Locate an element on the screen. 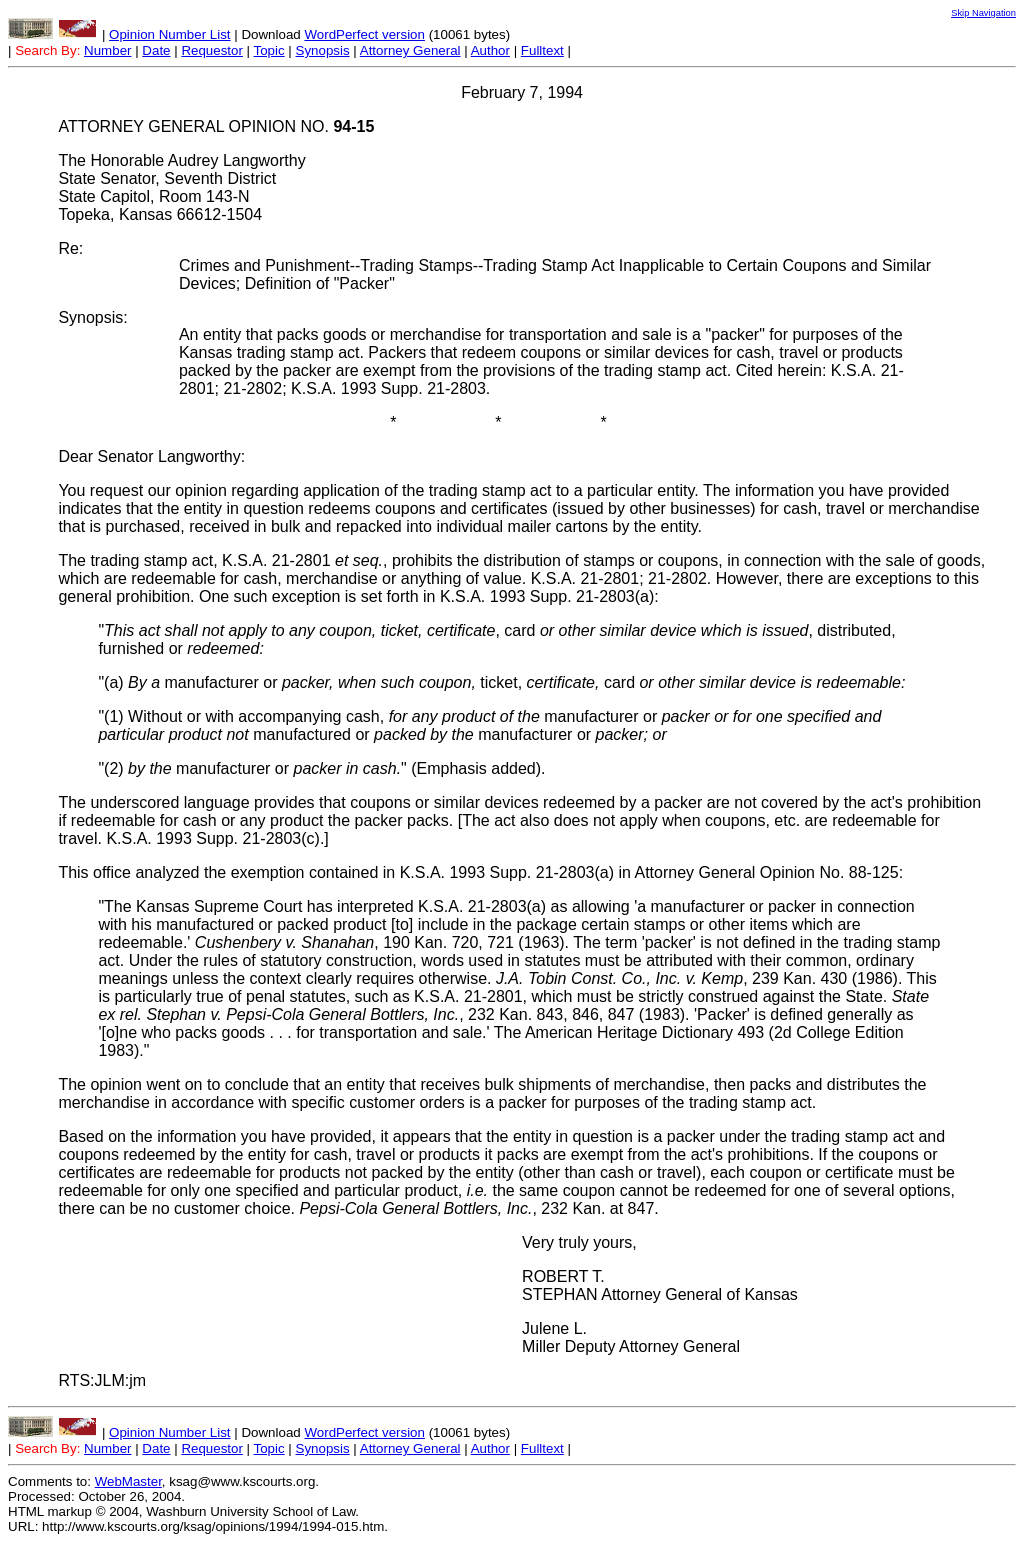  Requestor is located at coordinates (212, 50).